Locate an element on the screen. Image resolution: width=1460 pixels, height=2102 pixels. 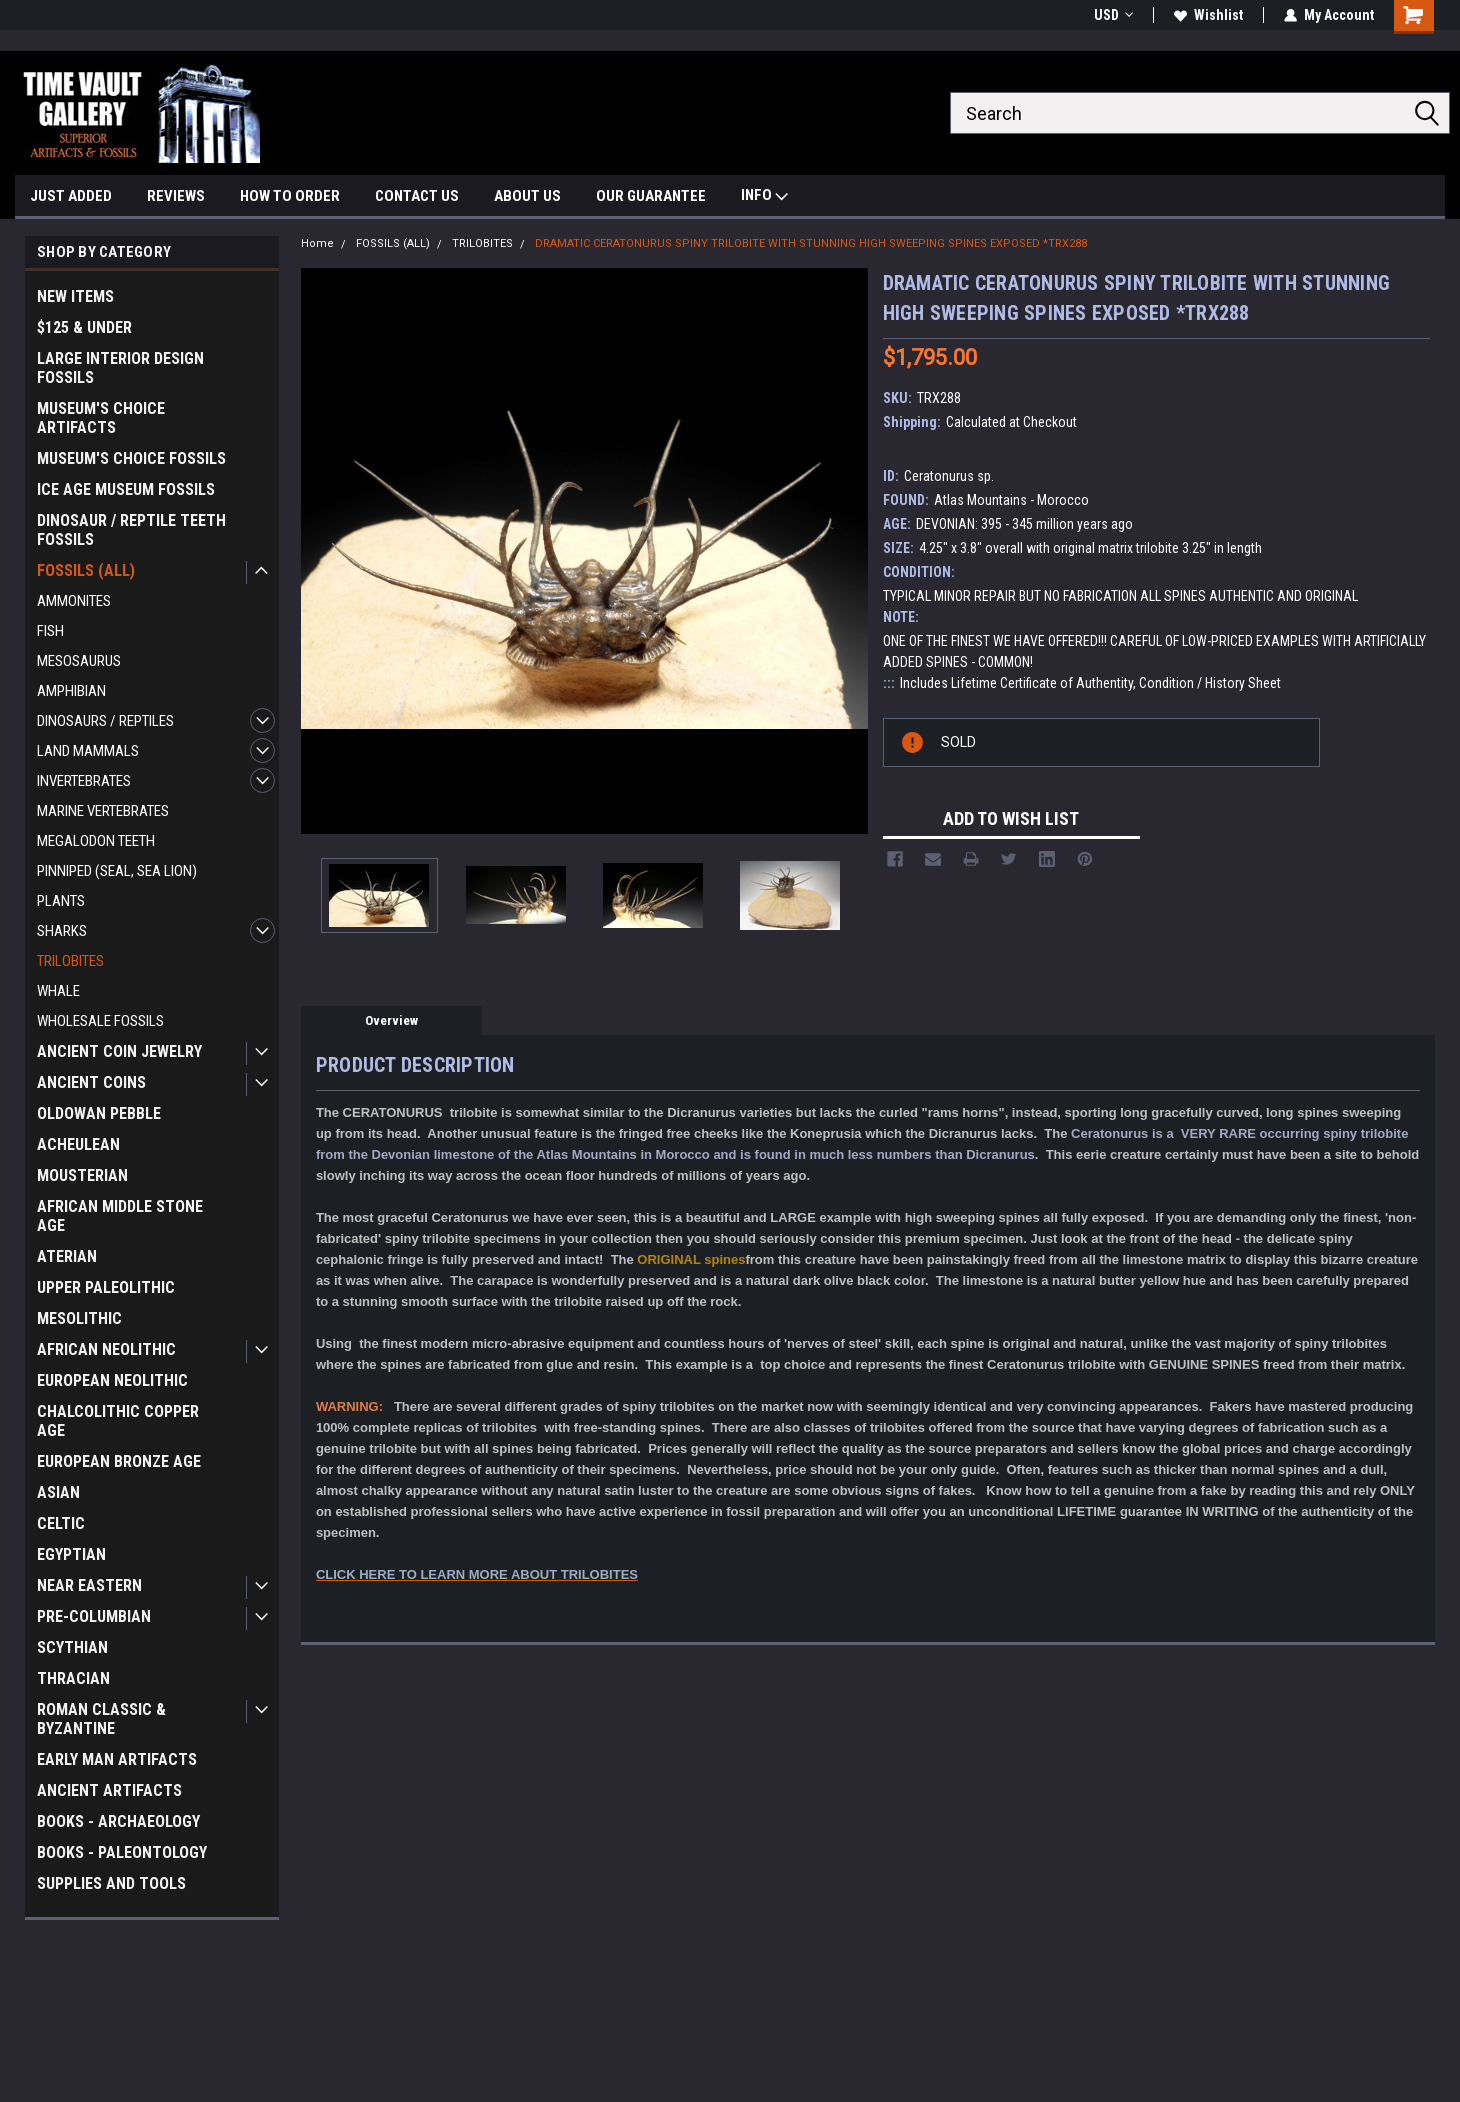
MEGALODON TEETH is located at coordinates (96, 841).